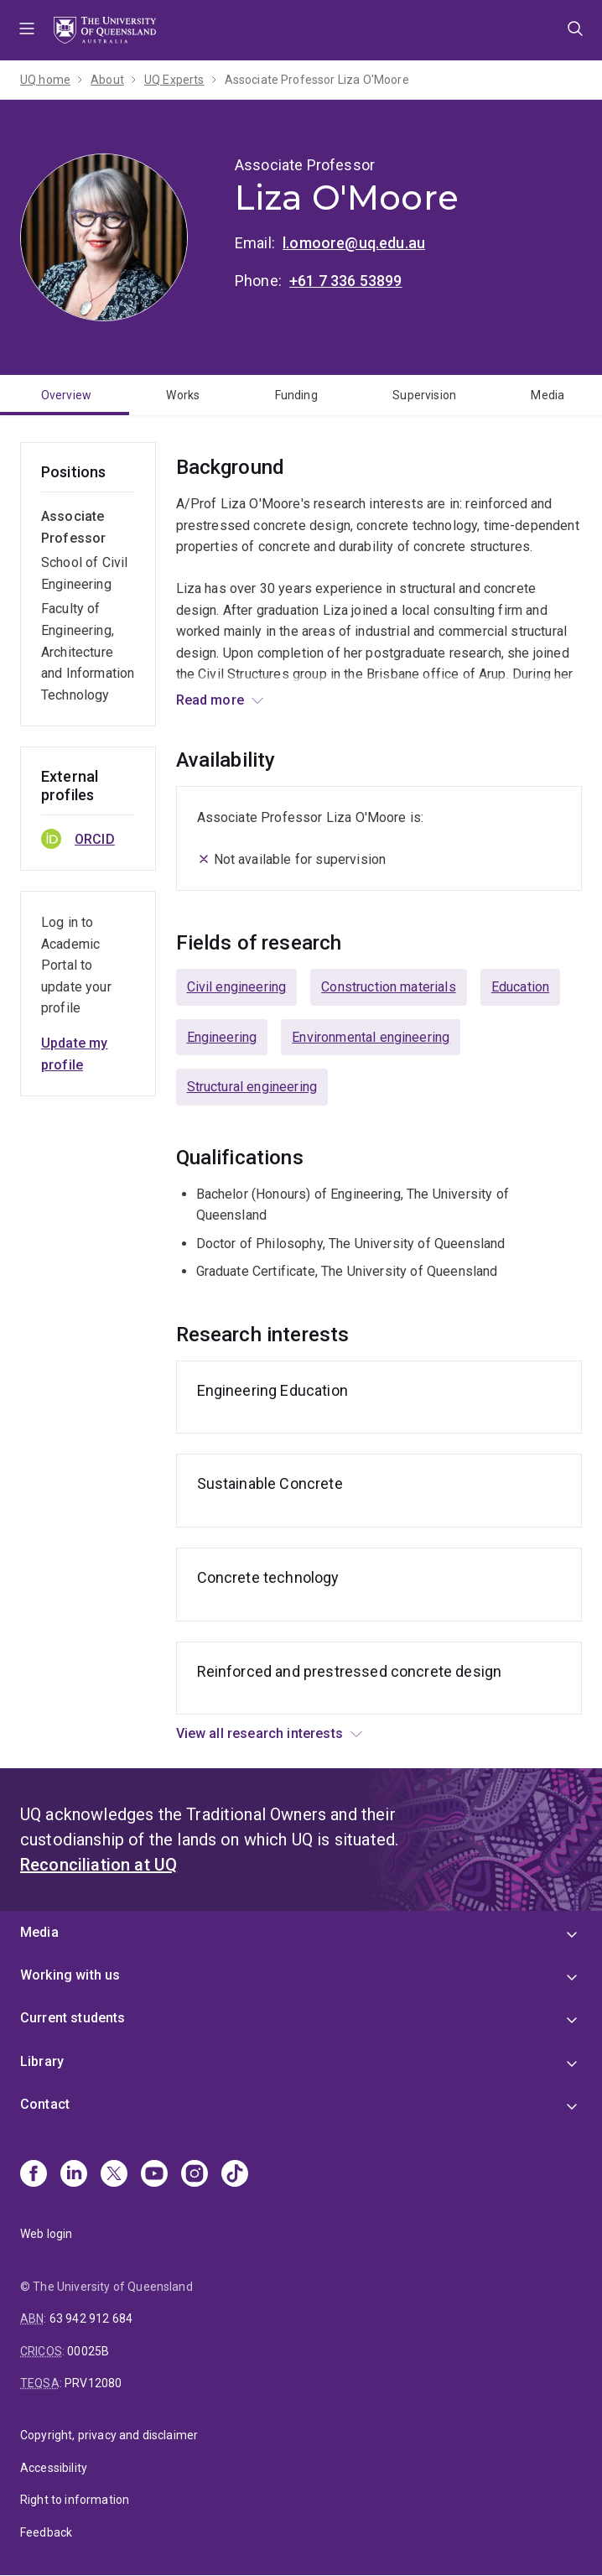  I want to click on Right to information, so click(74, 2499).